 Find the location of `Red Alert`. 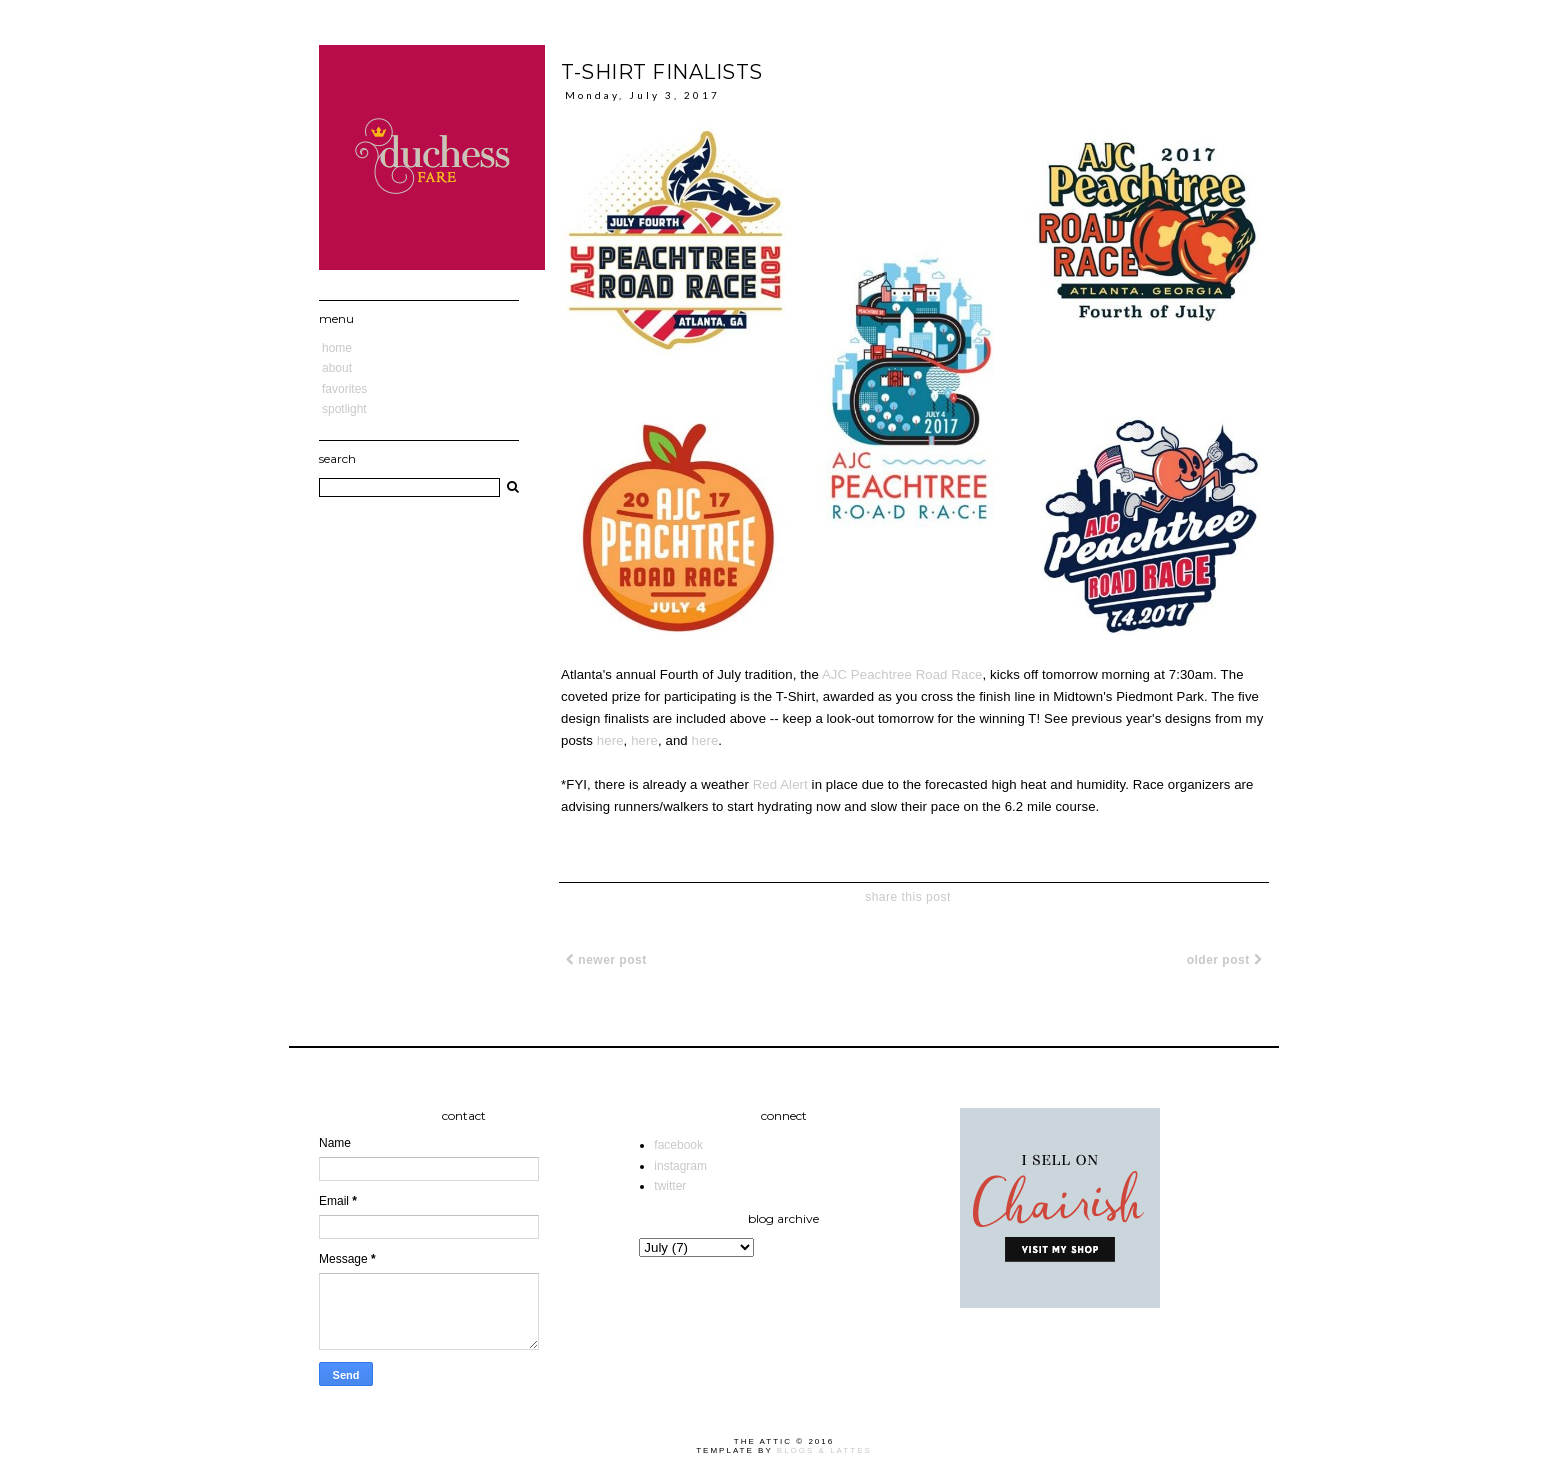

Red Alert is located at coordinates (780, 784).